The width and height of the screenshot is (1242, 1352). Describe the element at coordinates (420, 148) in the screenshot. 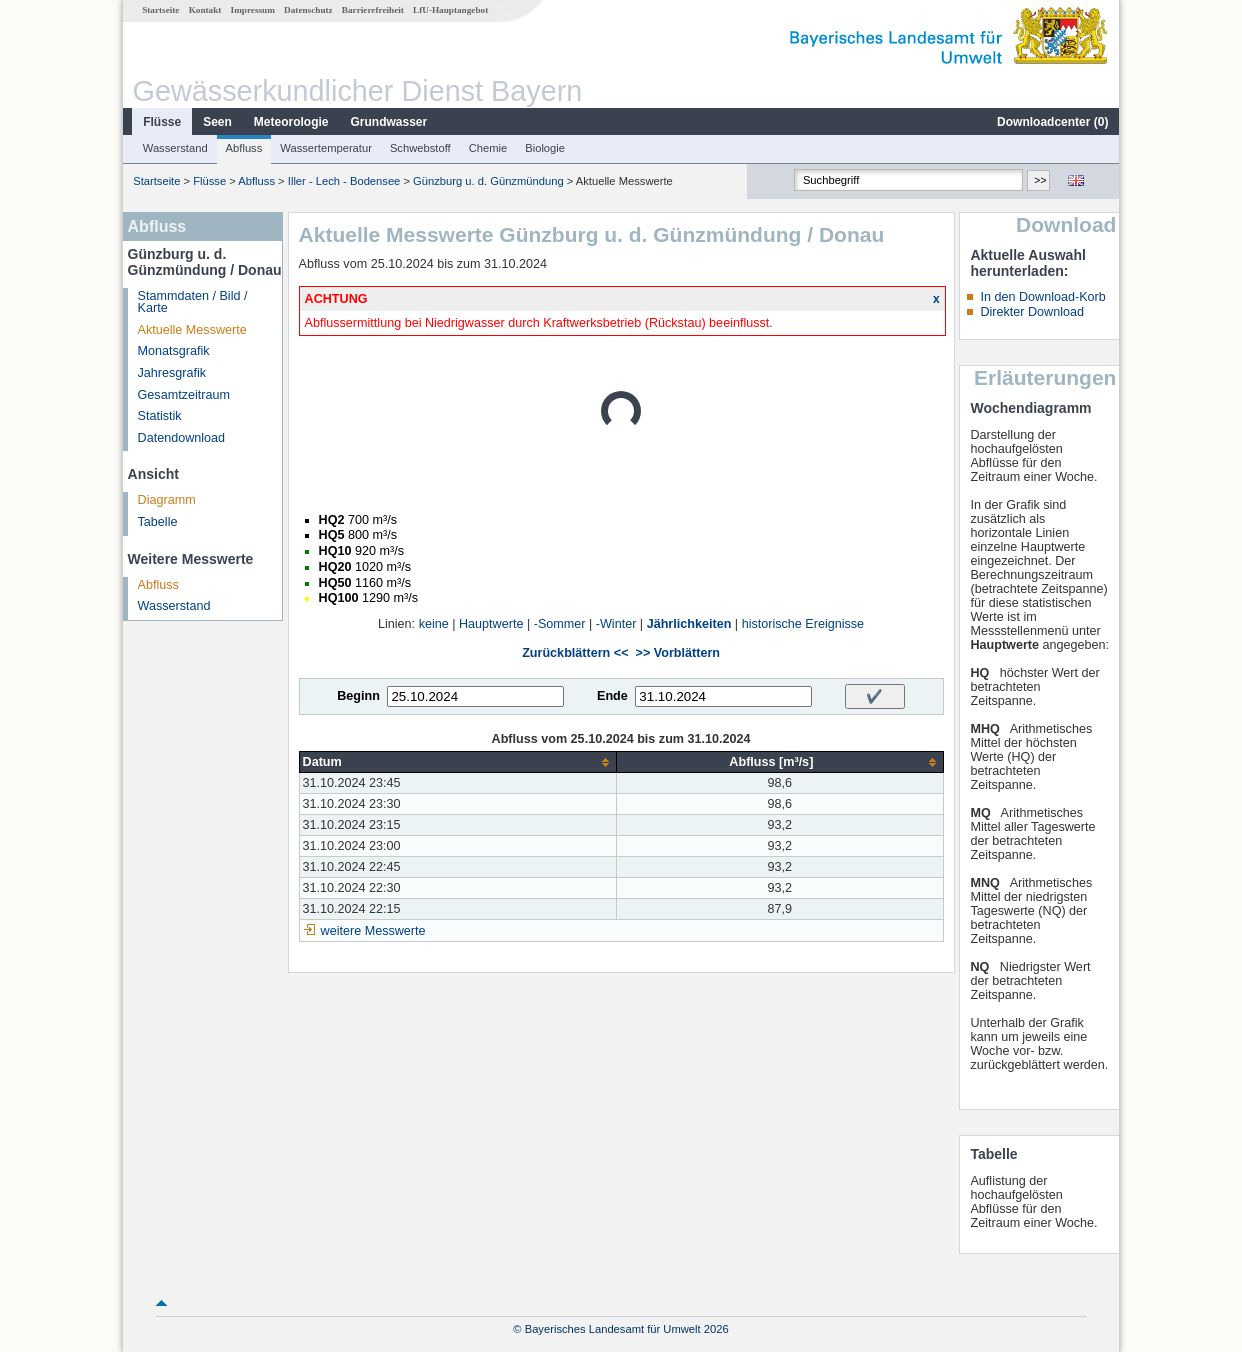

I see `Schwebstoff` at that location.